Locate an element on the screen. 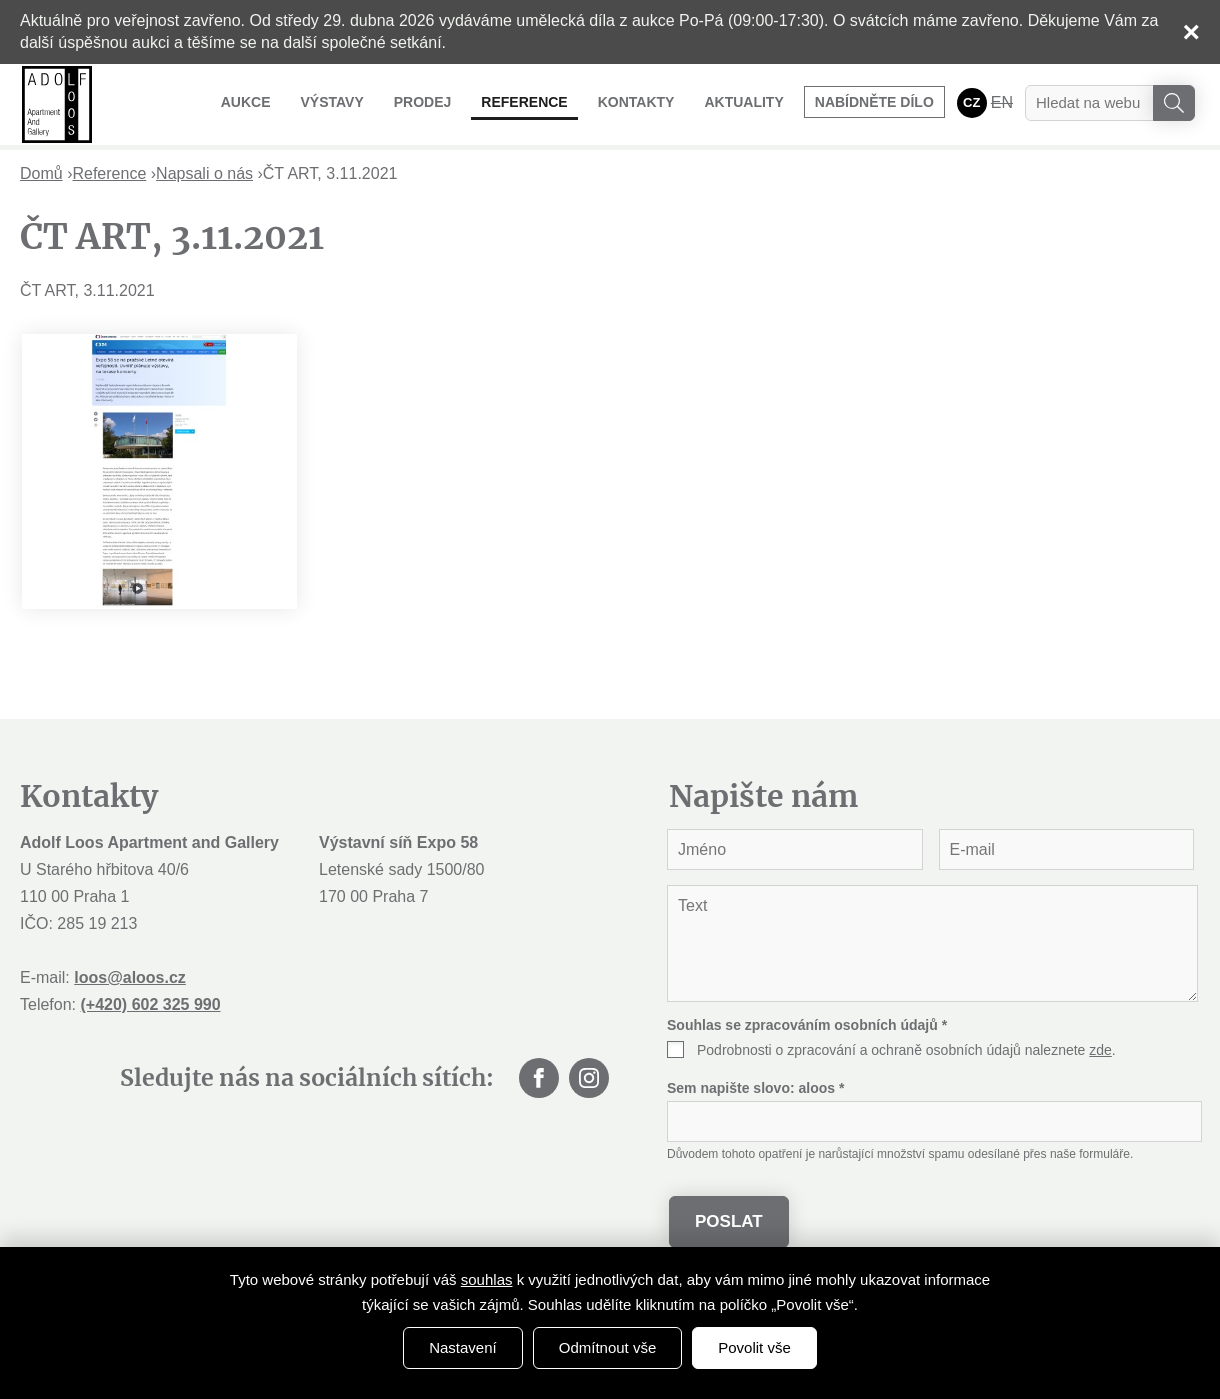 The height and width of the screenshot is (1399, 1220). Nabídněte dílo is located at coordinates (874, 102).